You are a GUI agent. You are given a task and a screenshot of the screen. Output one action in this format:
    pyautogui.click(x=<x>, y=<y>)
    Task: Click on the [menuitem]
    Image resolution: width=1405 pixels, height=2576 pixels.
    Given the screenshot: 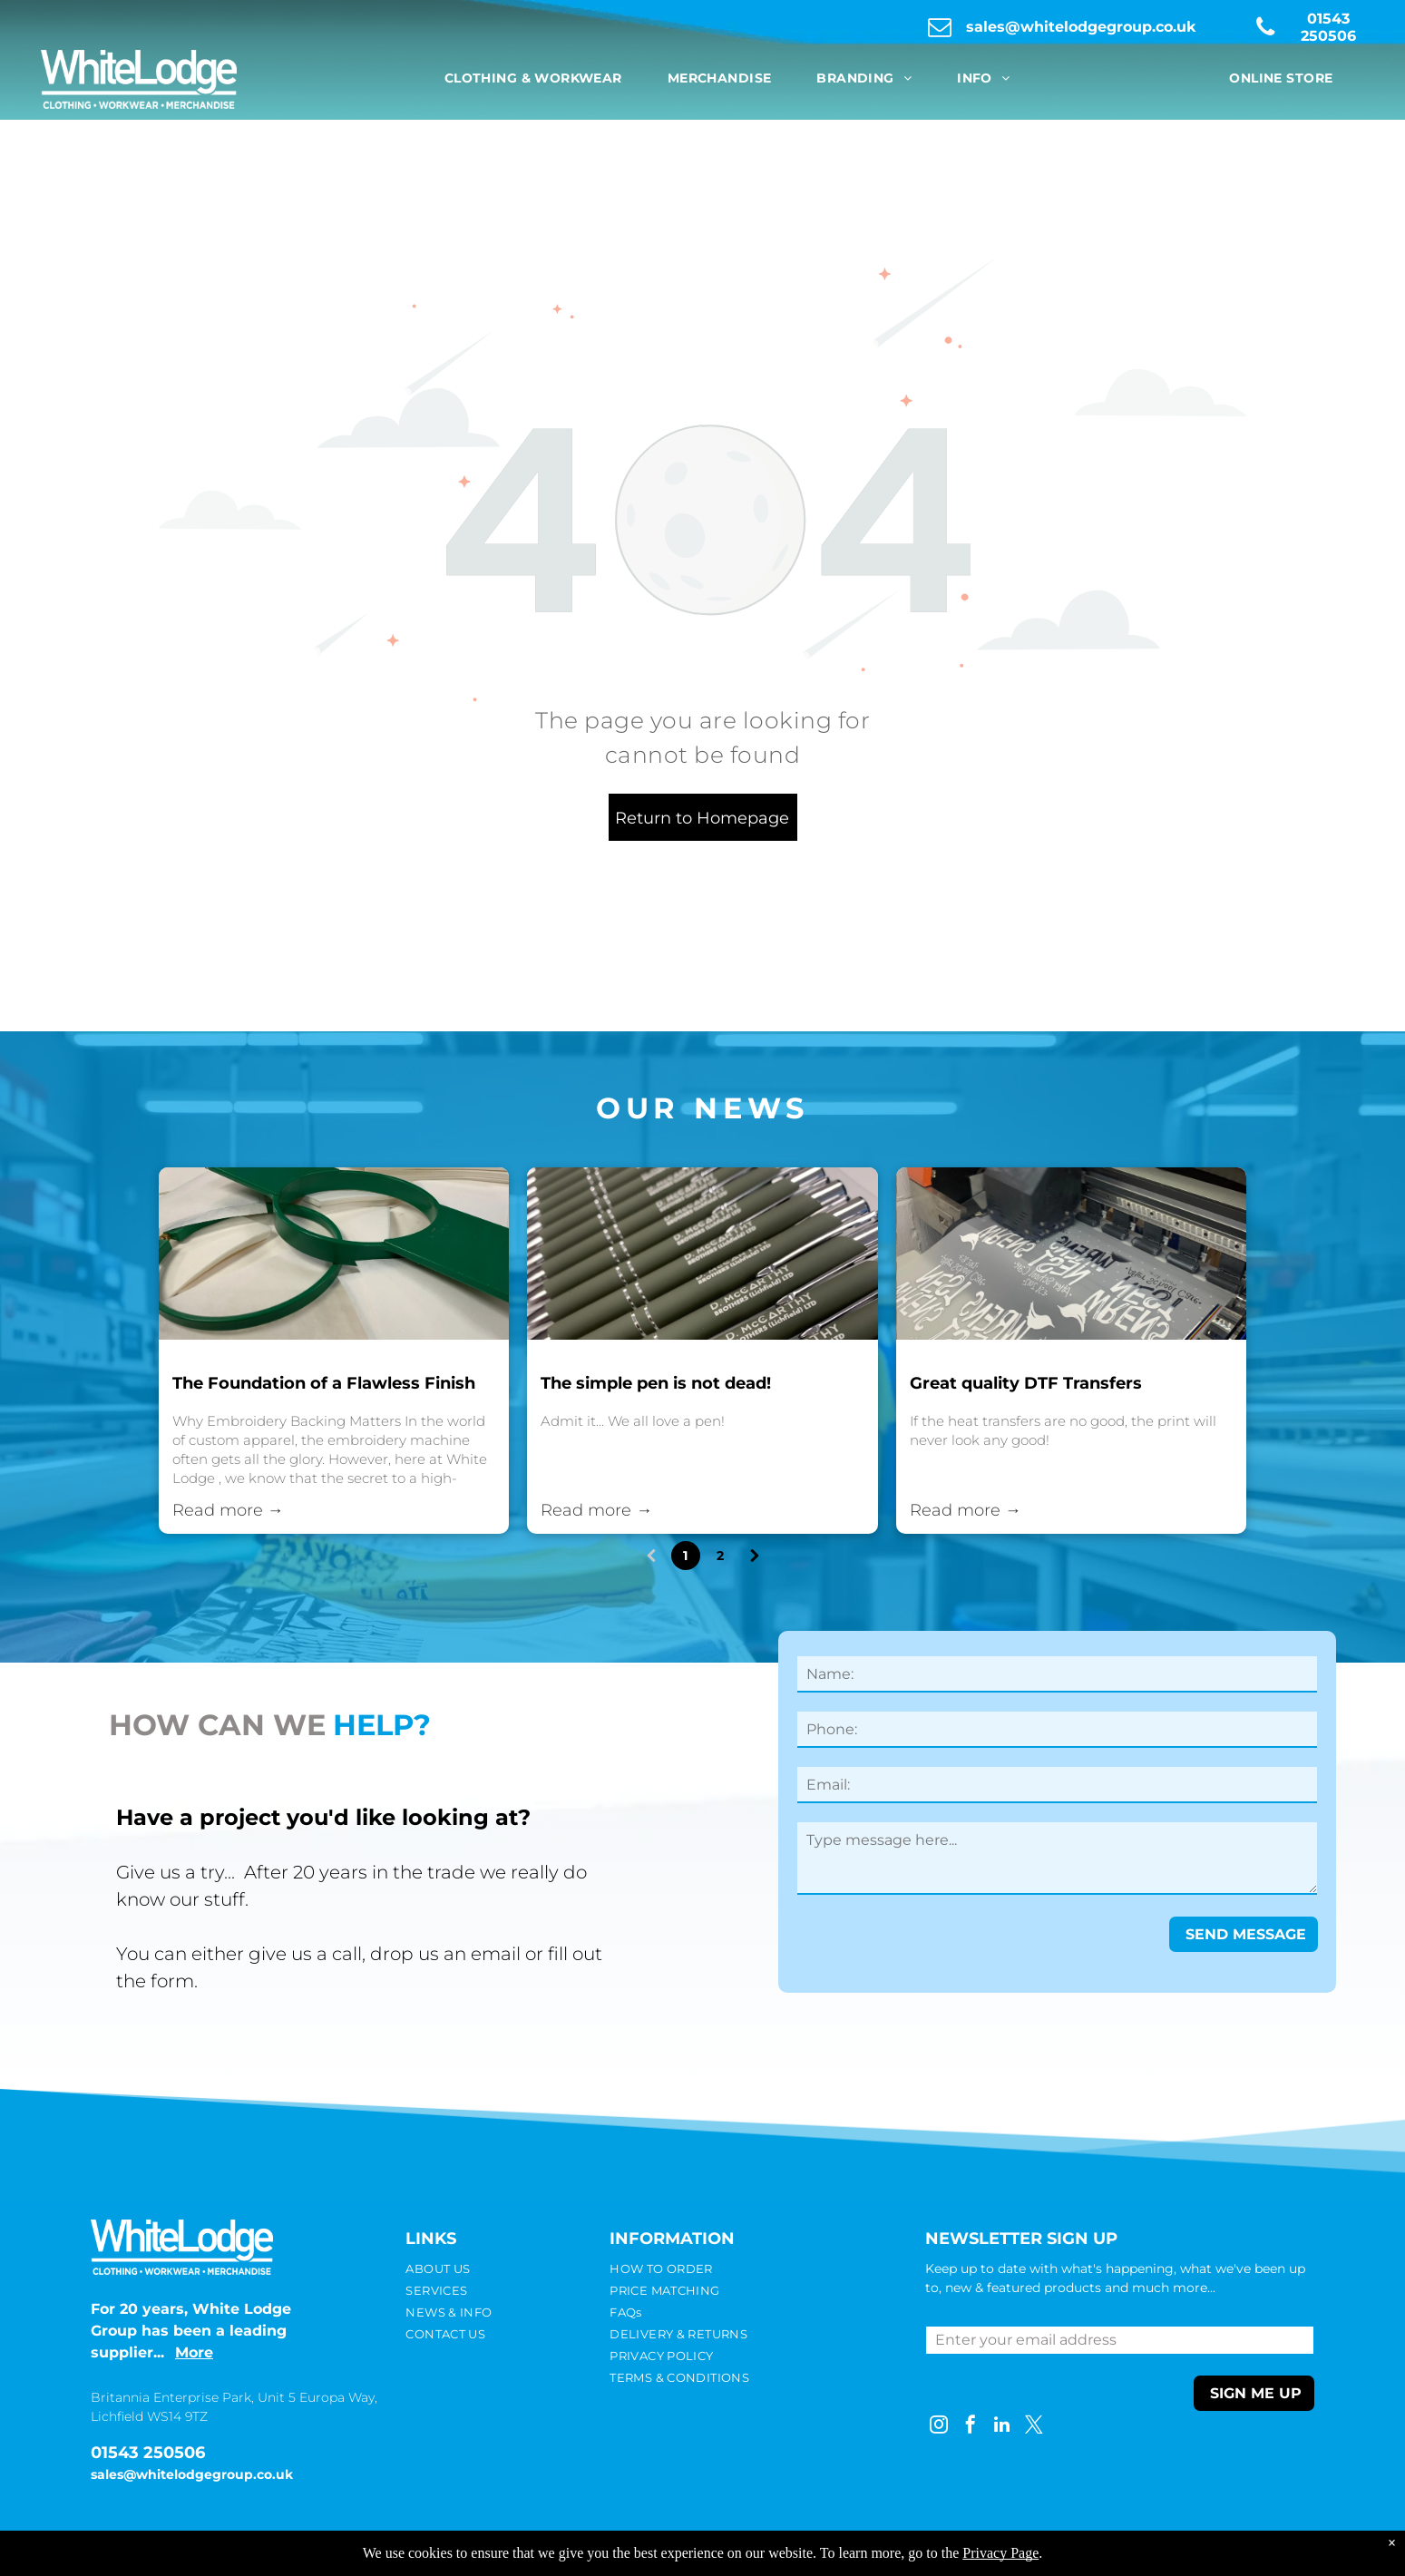 What is the action you would take?
    pyautogui.click(x=533, y=78)
    